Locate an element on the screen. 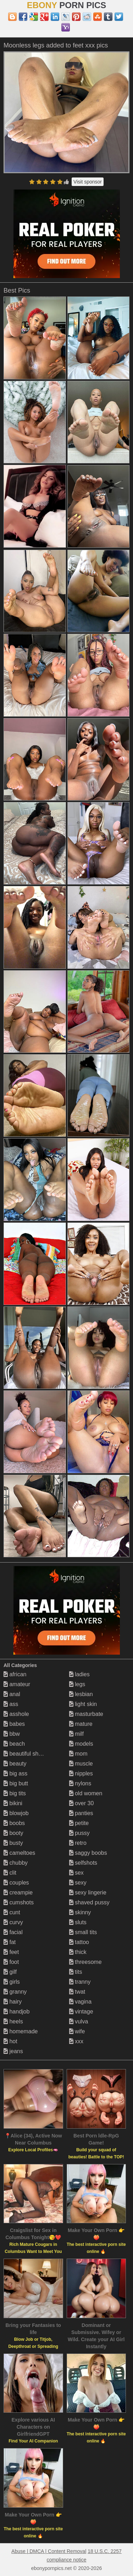 This screenshot has height=2576, width=133. couples is located at coordinates (16, 1883).